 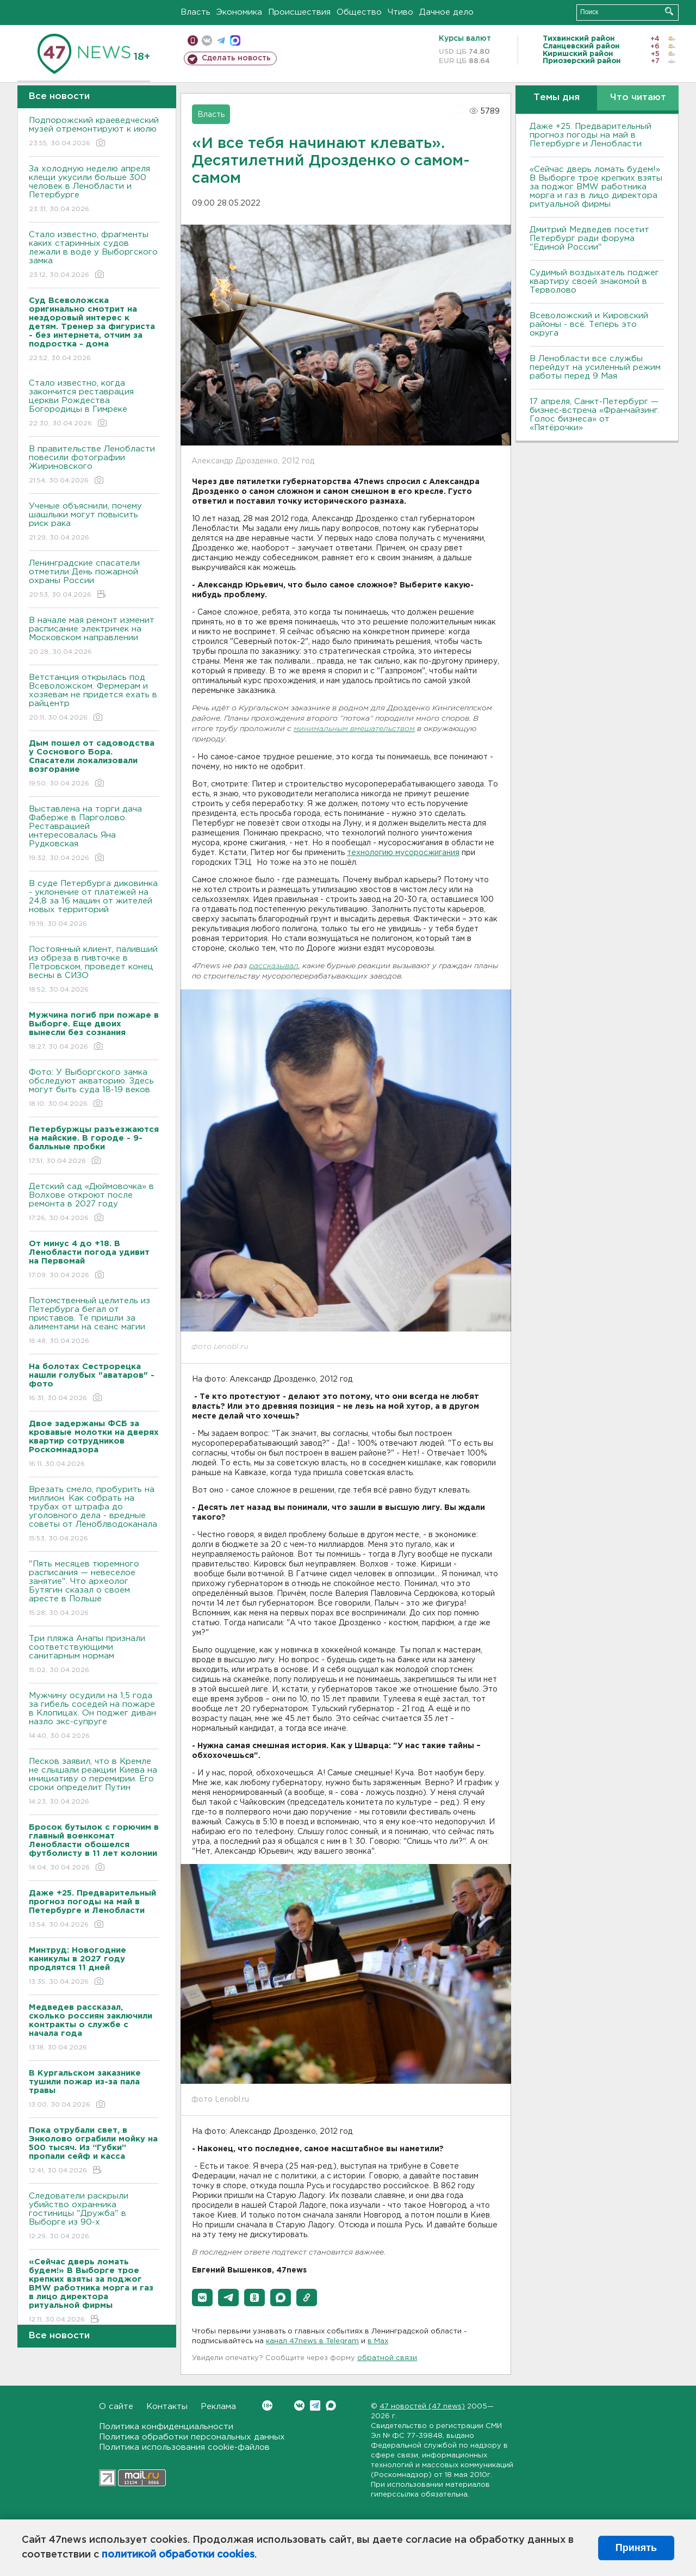 What do you see at coordinates (94, 834) in the screenshot?
I see `Выставлена на торги дача Фаберже в Парголово. Реставрацией интересовалась Яна Рудковская` at bounding box center [94, 834].